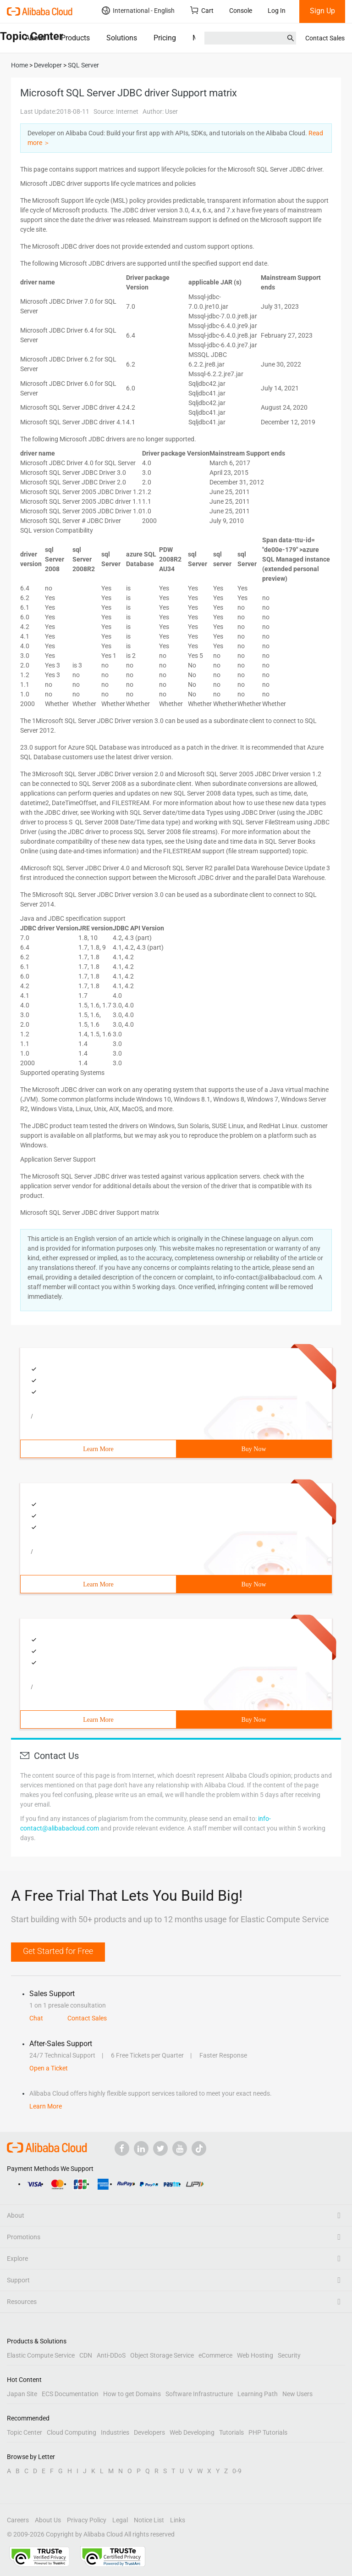 The height and width of the screenshot is (2576, 352). I want to click on Legal, so click(120, 2520).